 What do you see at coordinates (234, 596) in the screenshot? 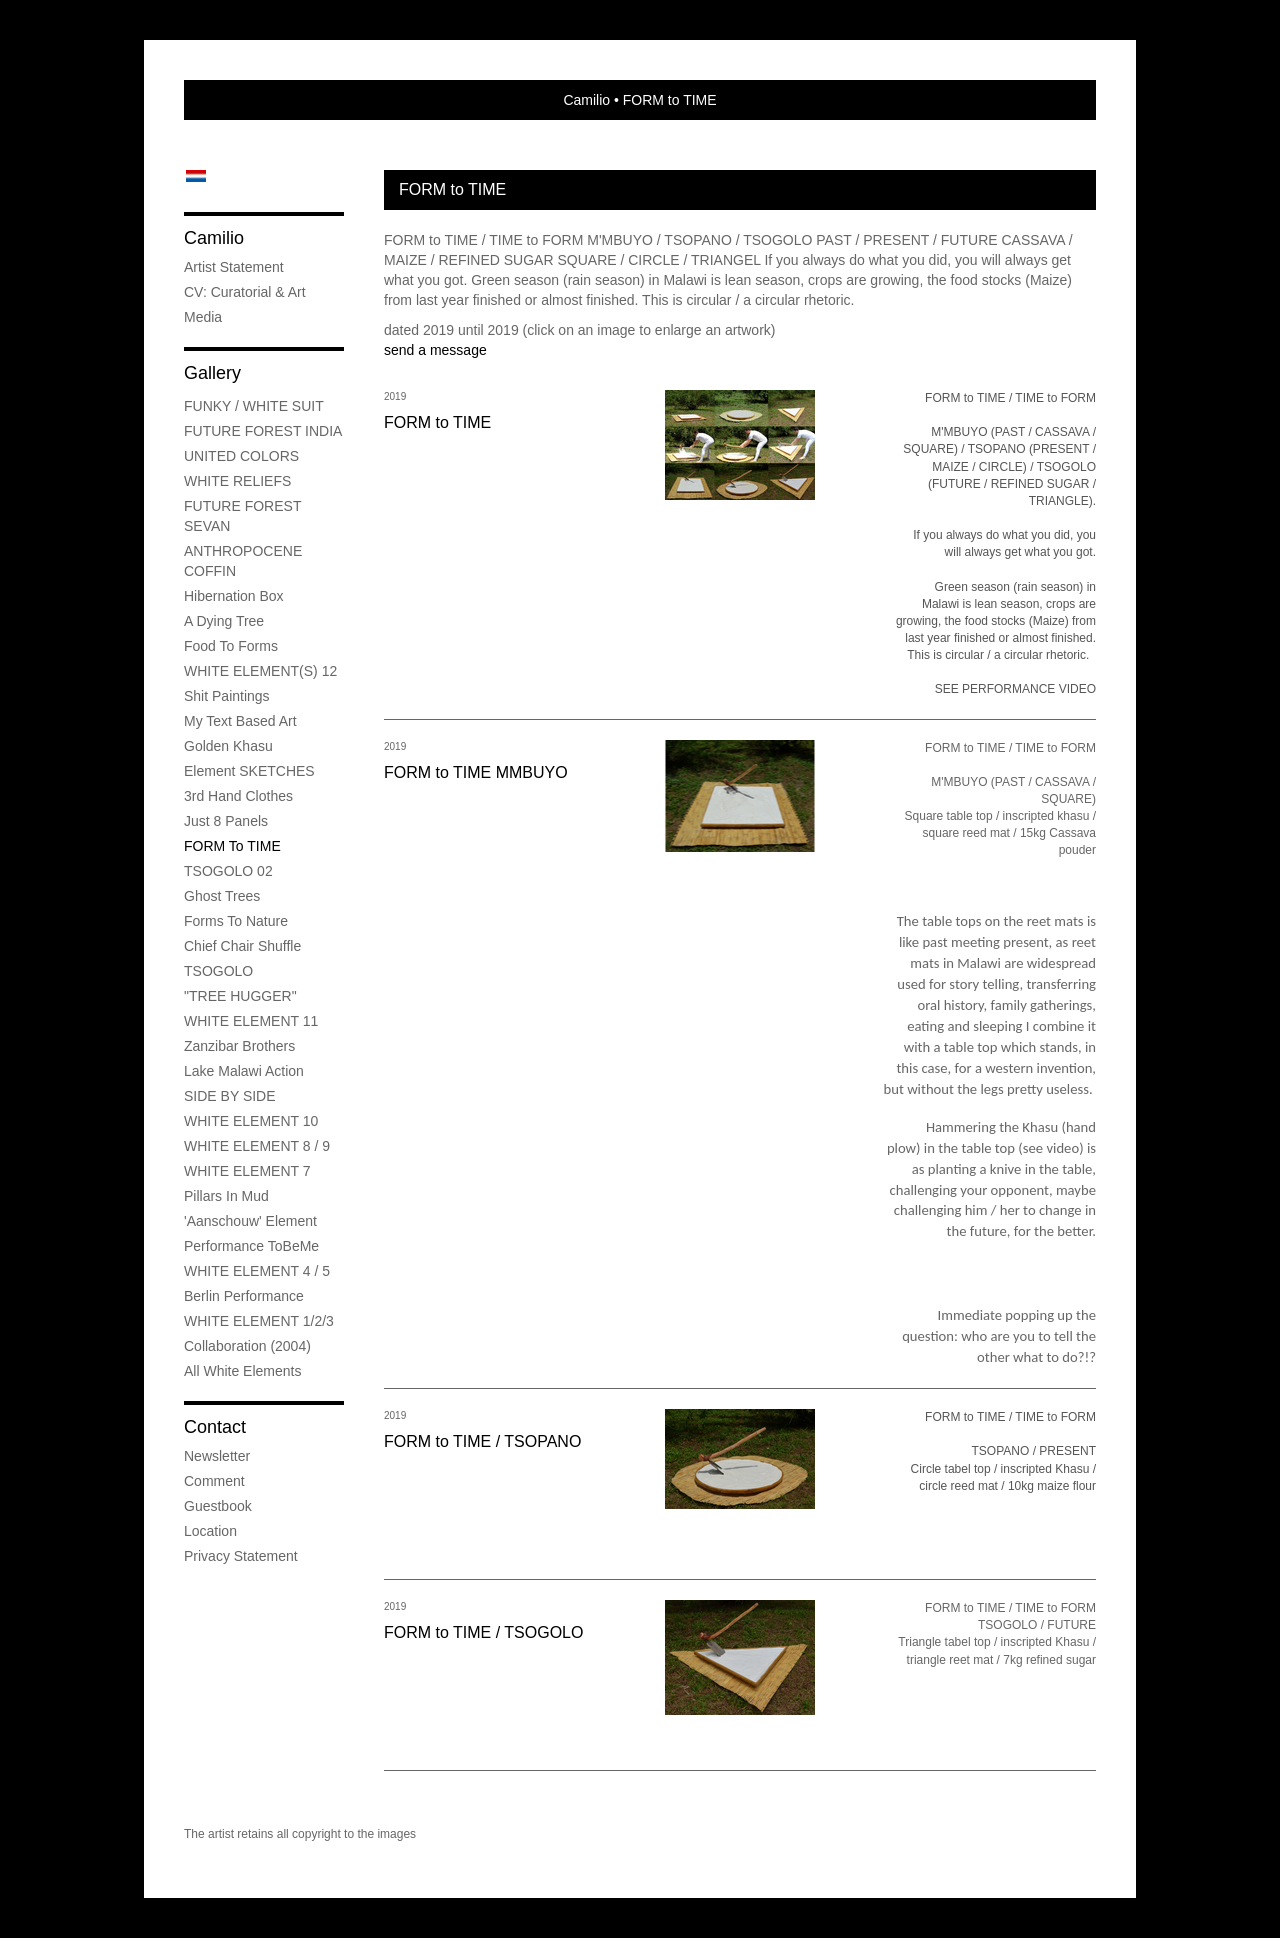
I see `Hibernation Box` at bounding box center [234, 596].